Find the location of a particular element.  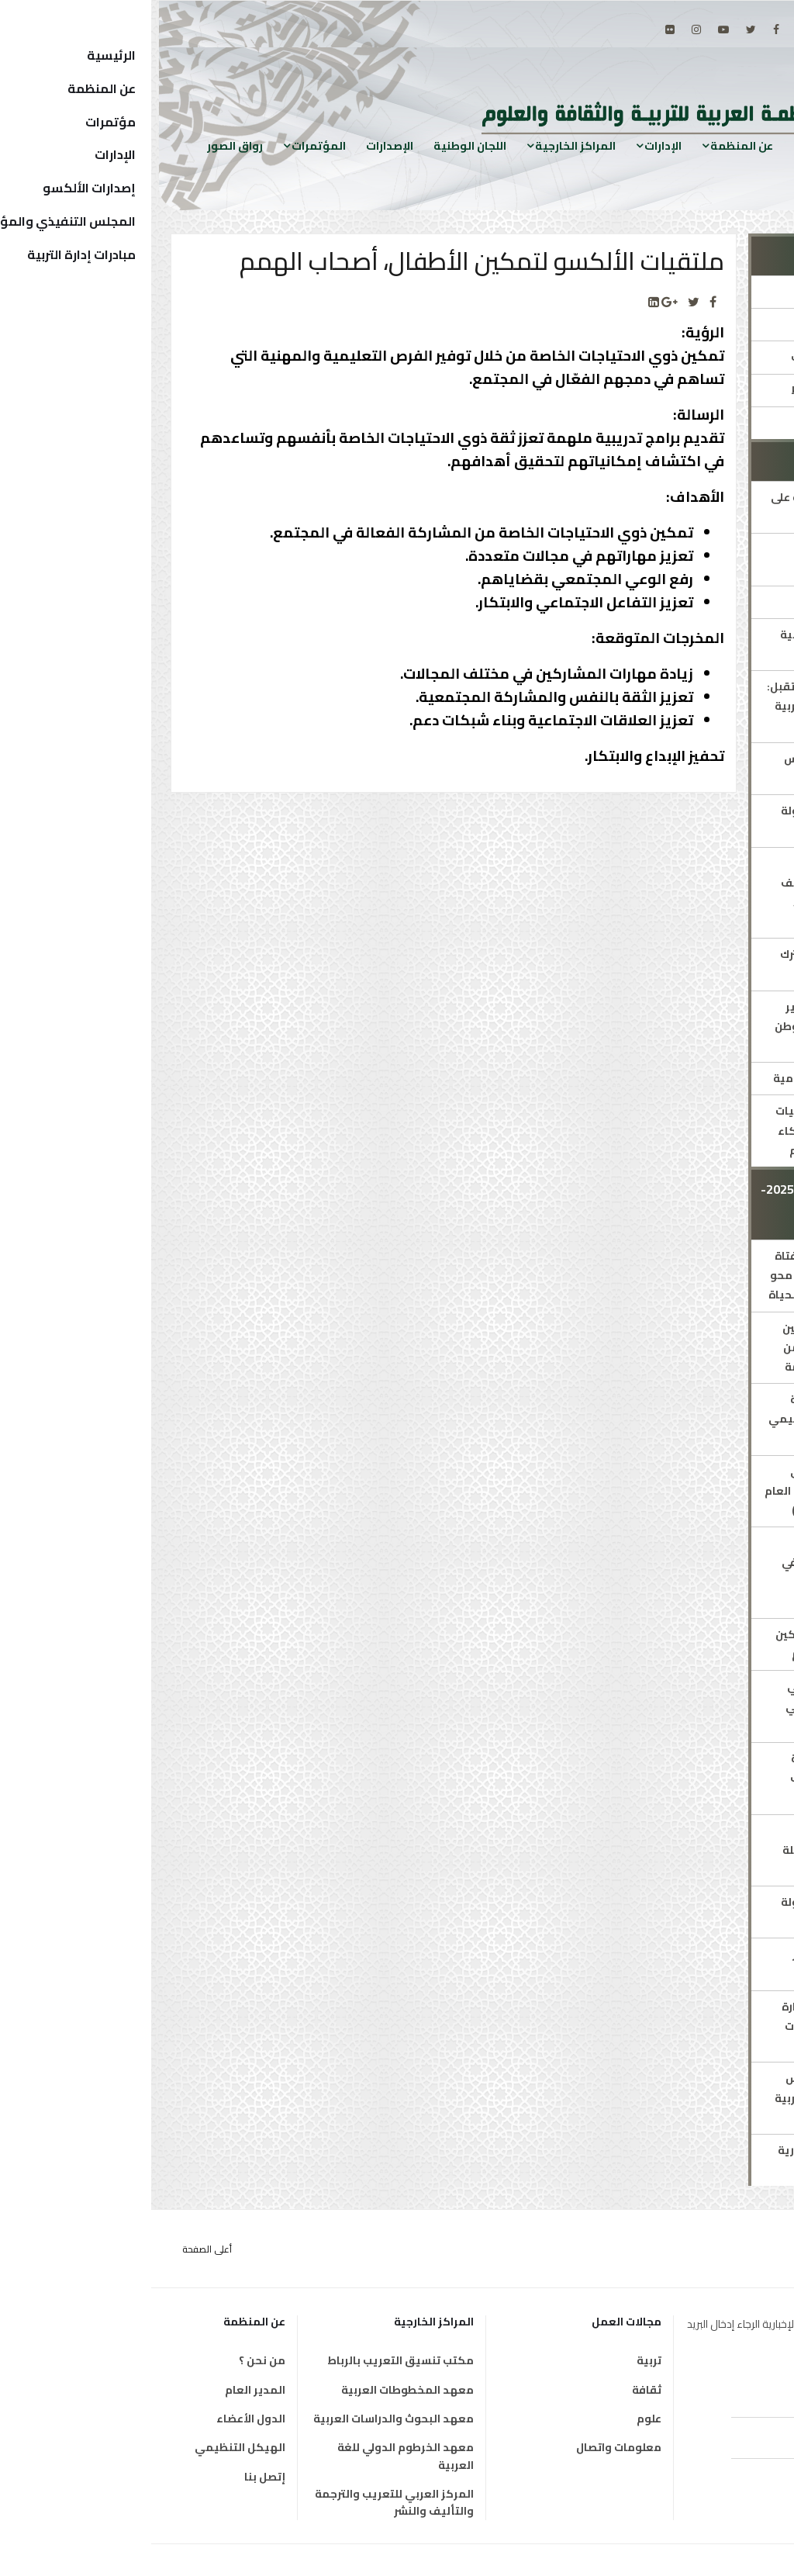

التنمية المهنية لمربي رياض الأطفال ومعلمي المدارس الدامجة is located at coordinates (692, 1705).